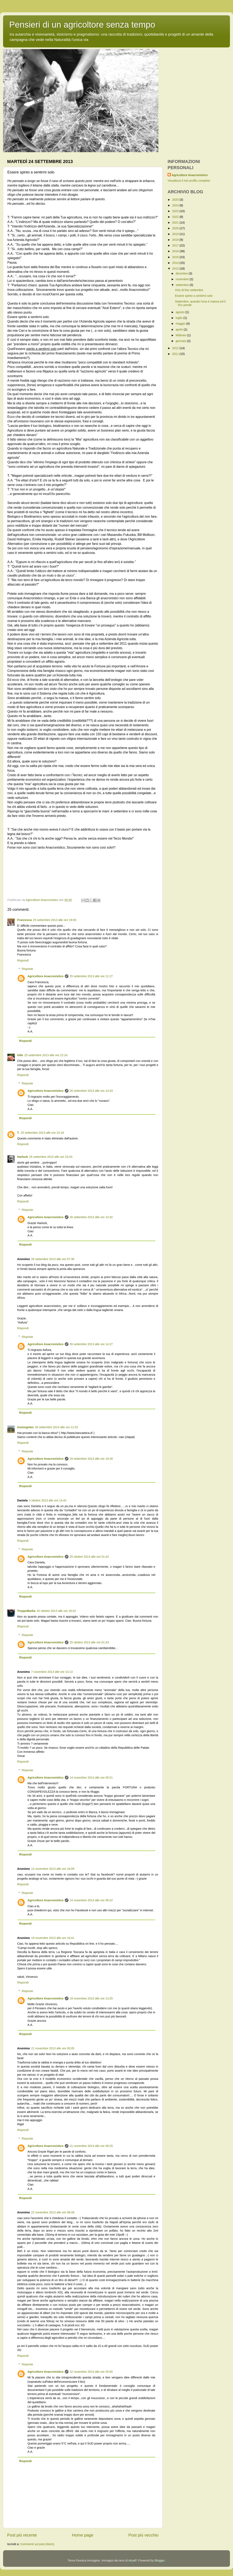 The image size is (233, 2576). What do you see at coordinates (175, 239) in the screenshot?
I see `2018` at bounding box center [175, 239].